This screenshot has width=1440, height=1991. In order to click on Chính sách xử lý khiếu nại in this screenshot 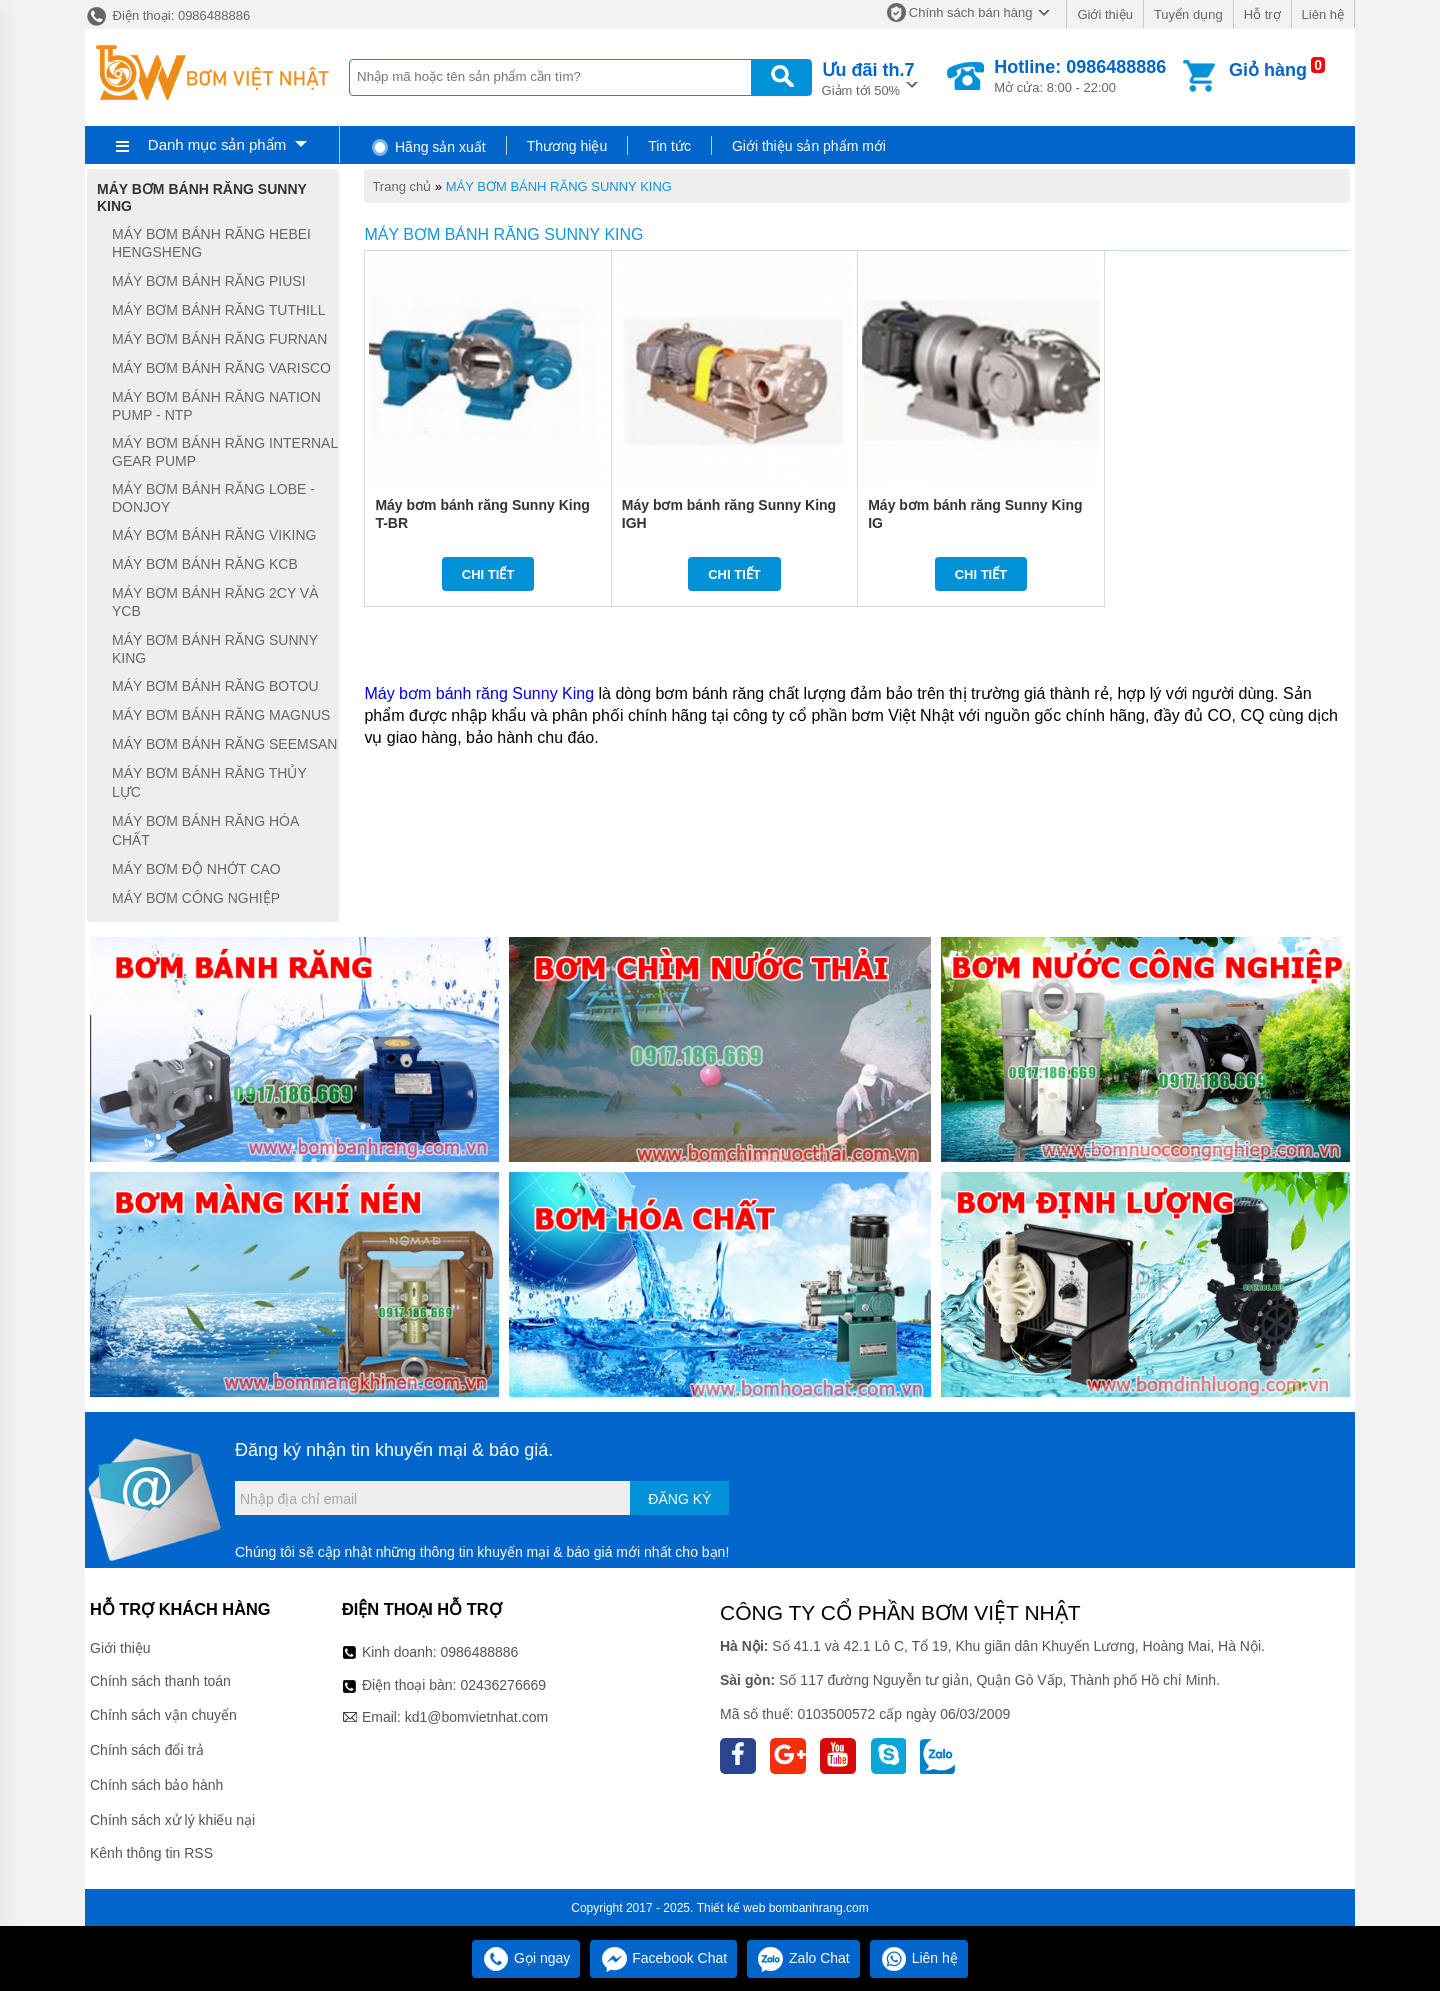, I will do `click(172, 1820)`.